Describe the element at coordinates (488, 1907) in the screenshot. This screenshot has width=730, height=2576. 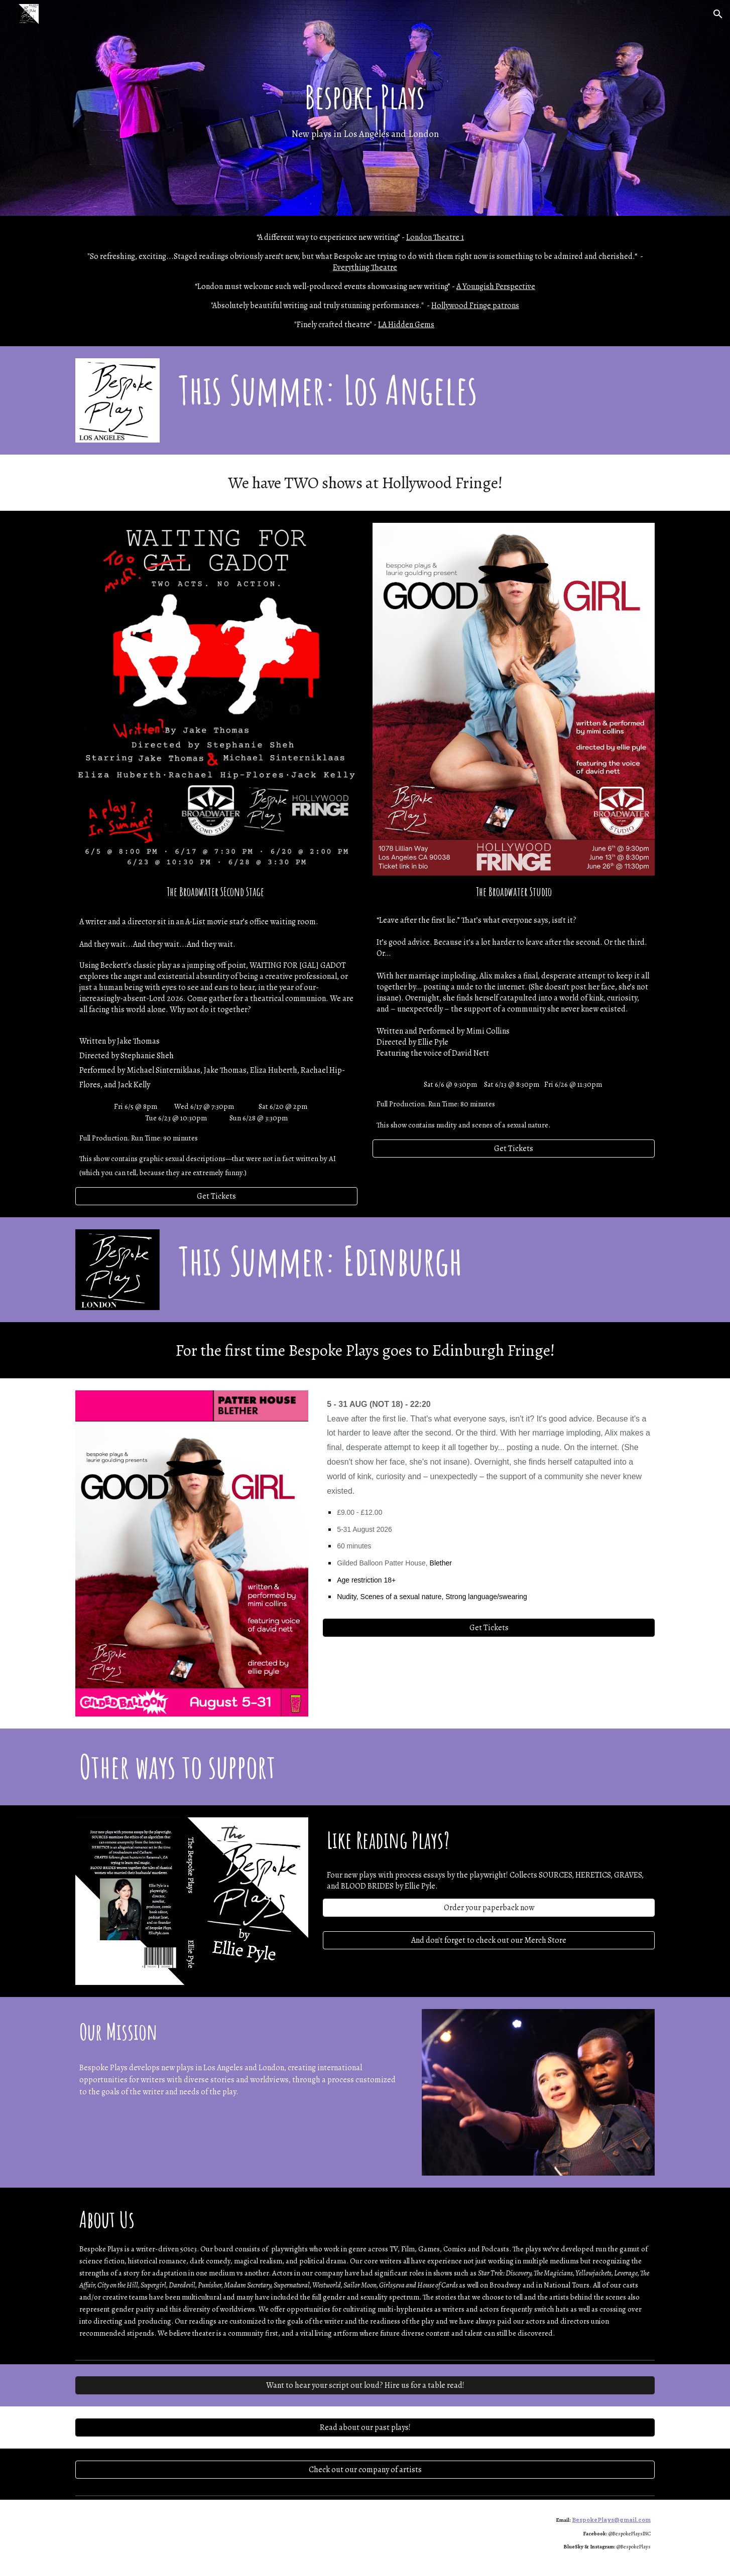
I see `[Order your paperback now]` at that location.